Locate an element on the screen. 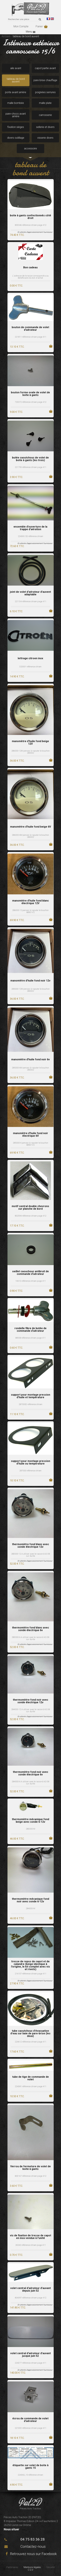 The height and width of the screenshot is (2576, 61). manomètre d'huile fond beige 12V is located at coordinates (30, 742).